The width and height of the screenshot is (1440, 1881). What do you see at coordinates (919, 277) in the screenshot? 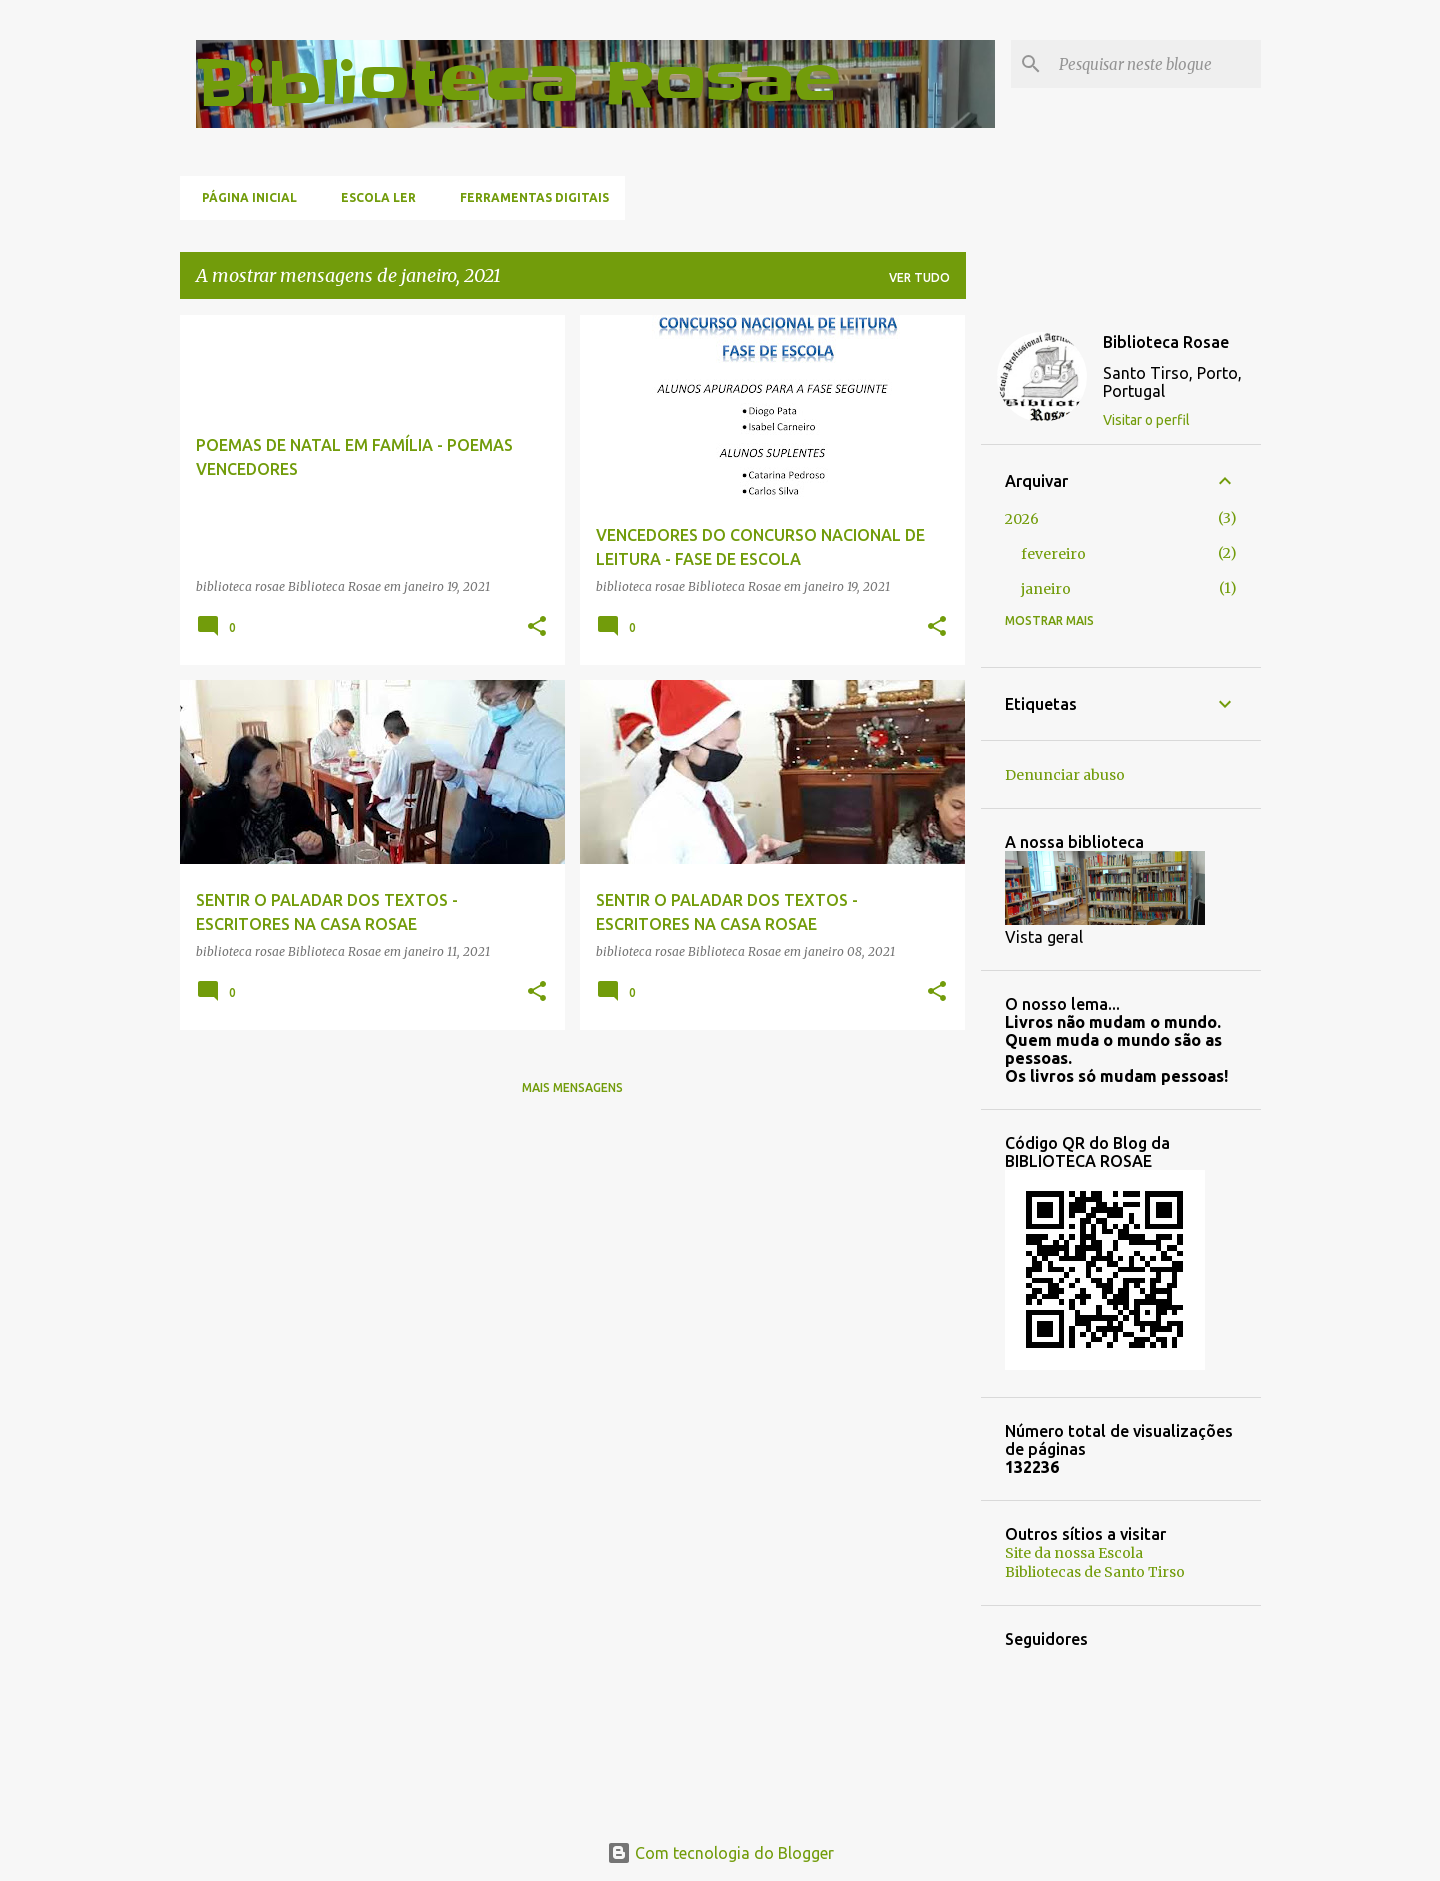
I see `Ver tudo` at bounding box center [919, 277].